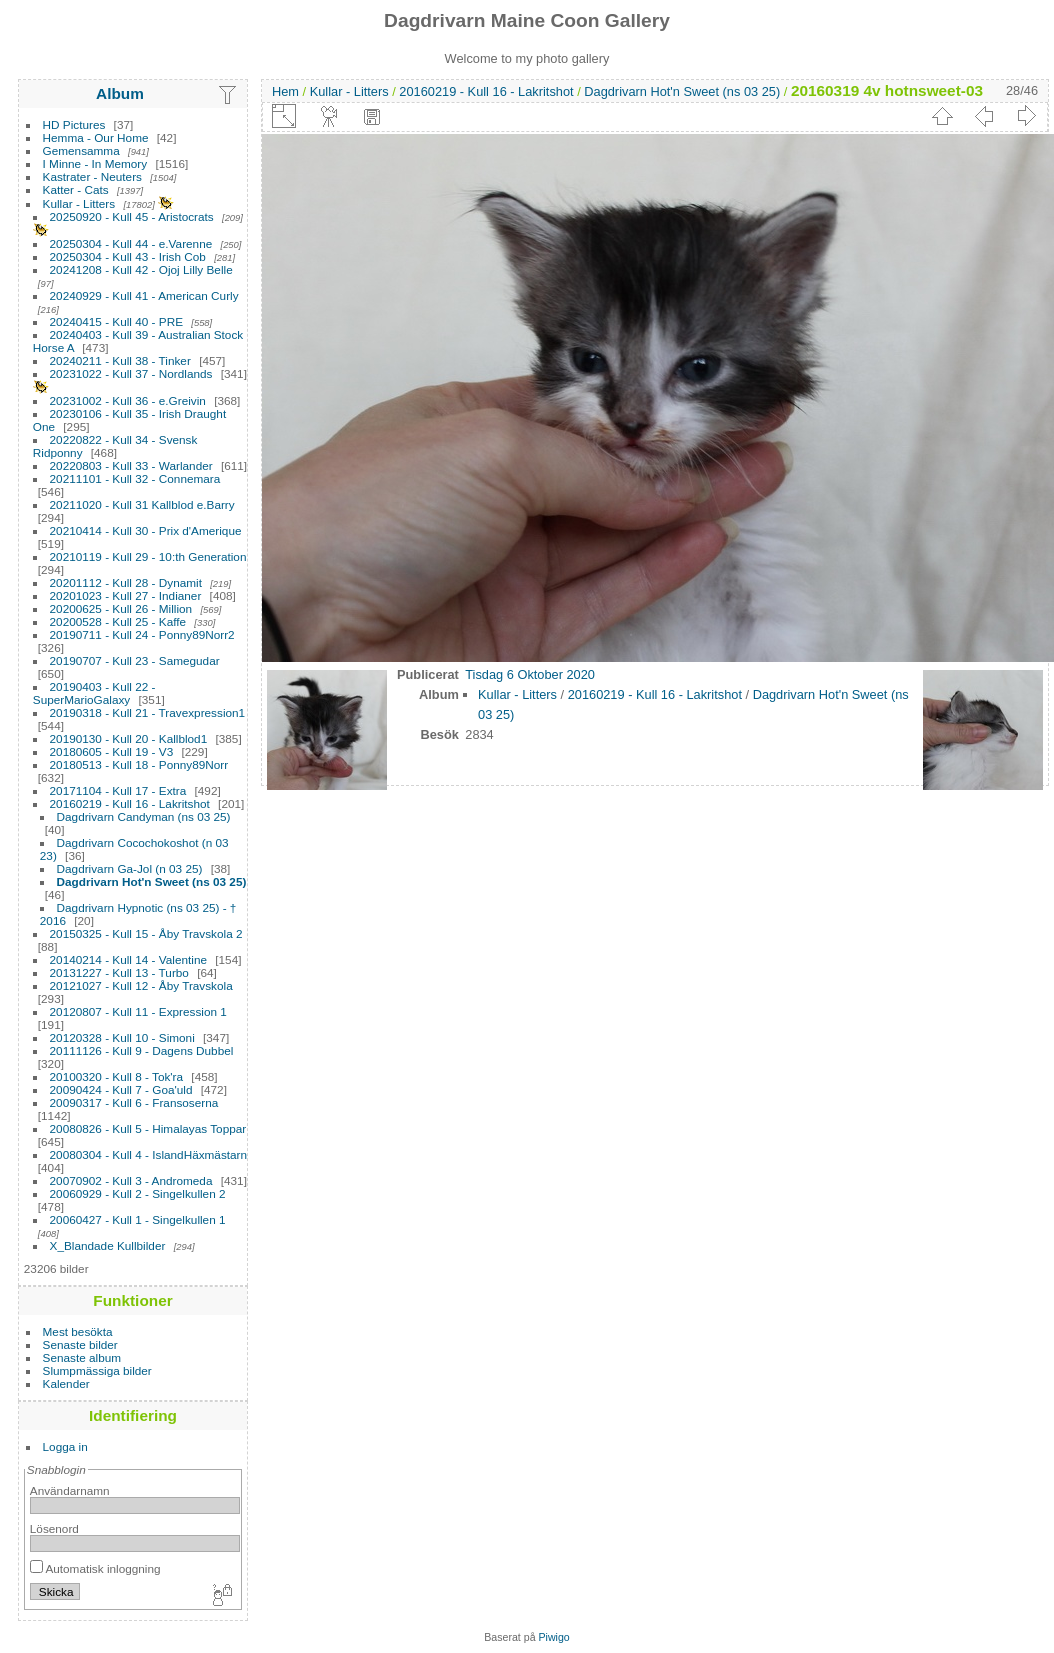 Image resolution: width=1054 pixels, height=1653 pixels. Describe the element at coordinates (118, 790) in the screenshot. I see `20171104 - Kull 17 - Extra` at that location.